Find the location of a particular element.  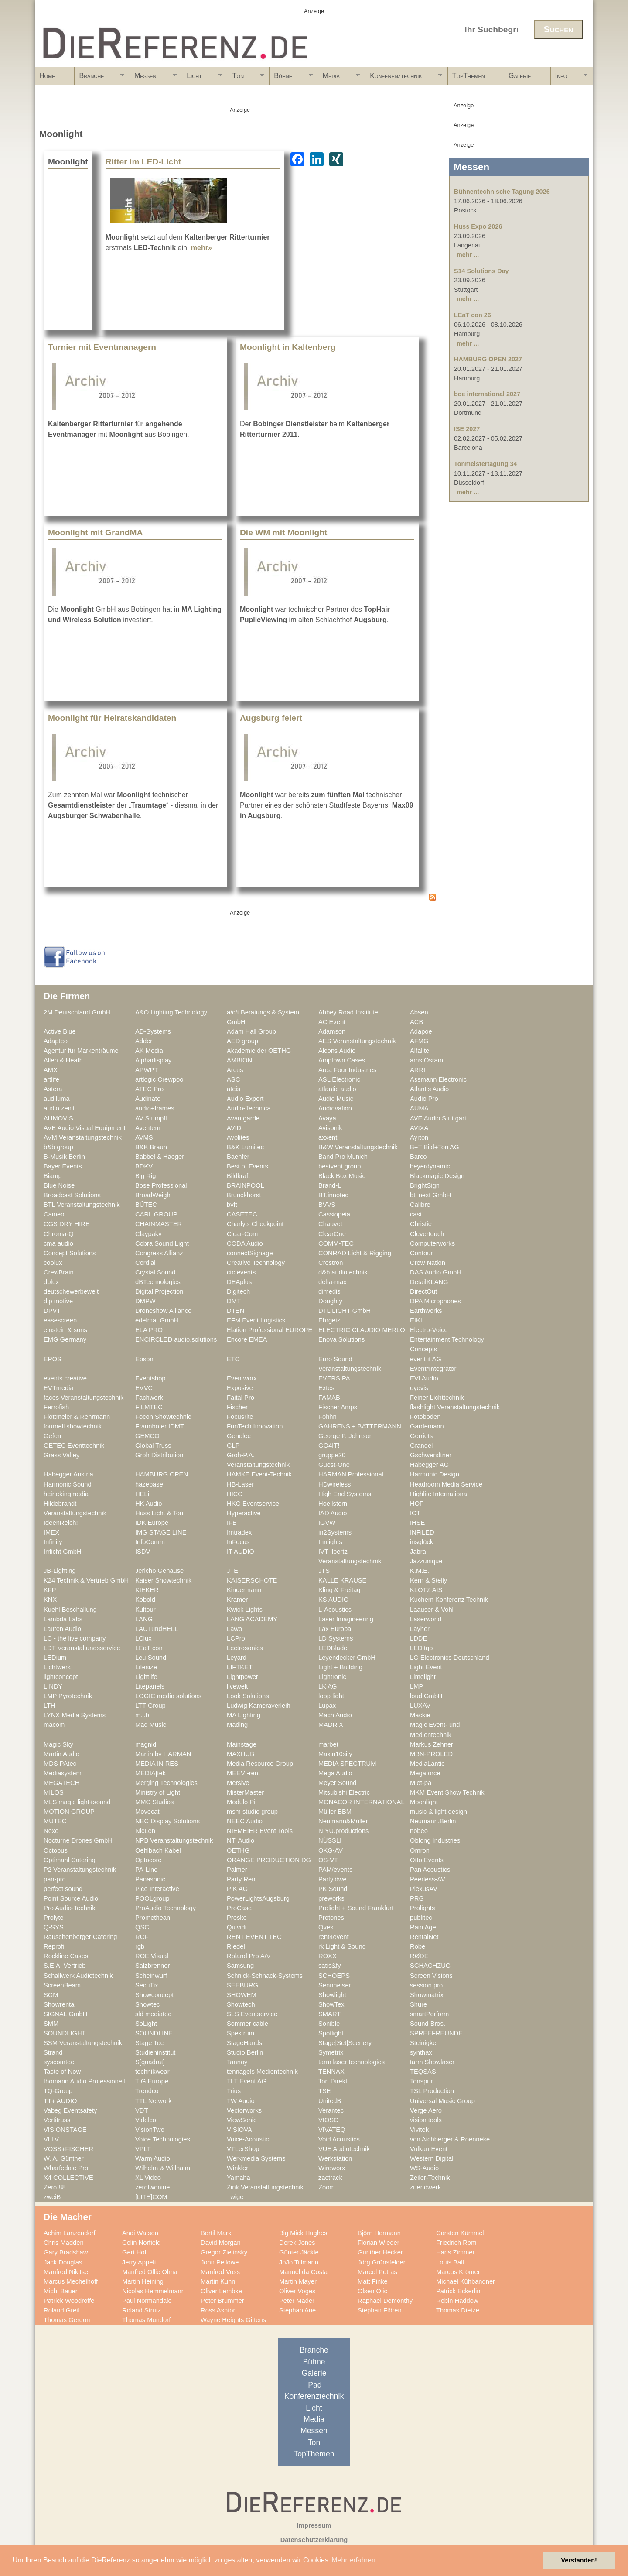

LD Systems is located at coordinates (335, 1638).